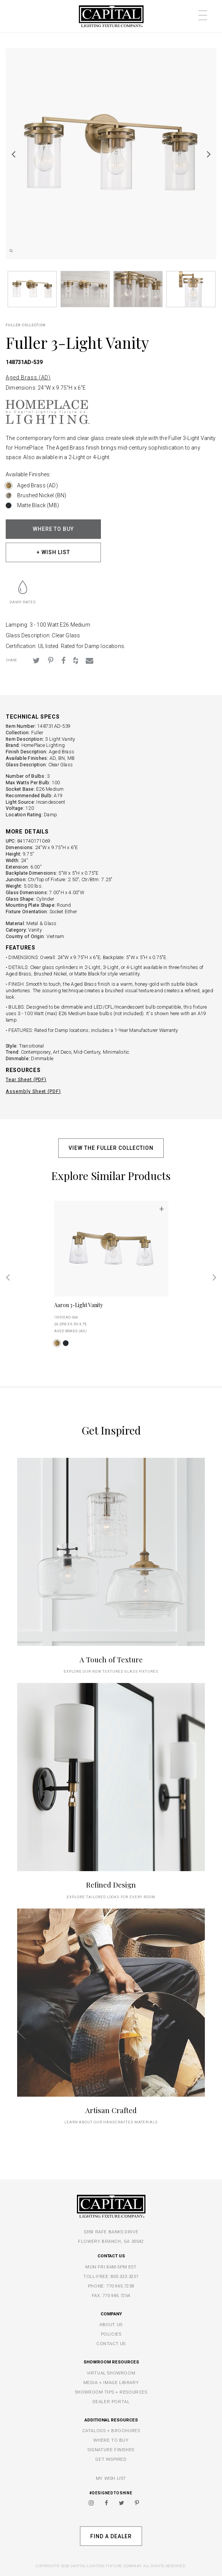 This screenshot has height=2576, width=222. What do you see at coordinates (111, 2373) in the screenshot?
I see `VIRTUAL SHOWROOM` at bounding box center [111, 2373].